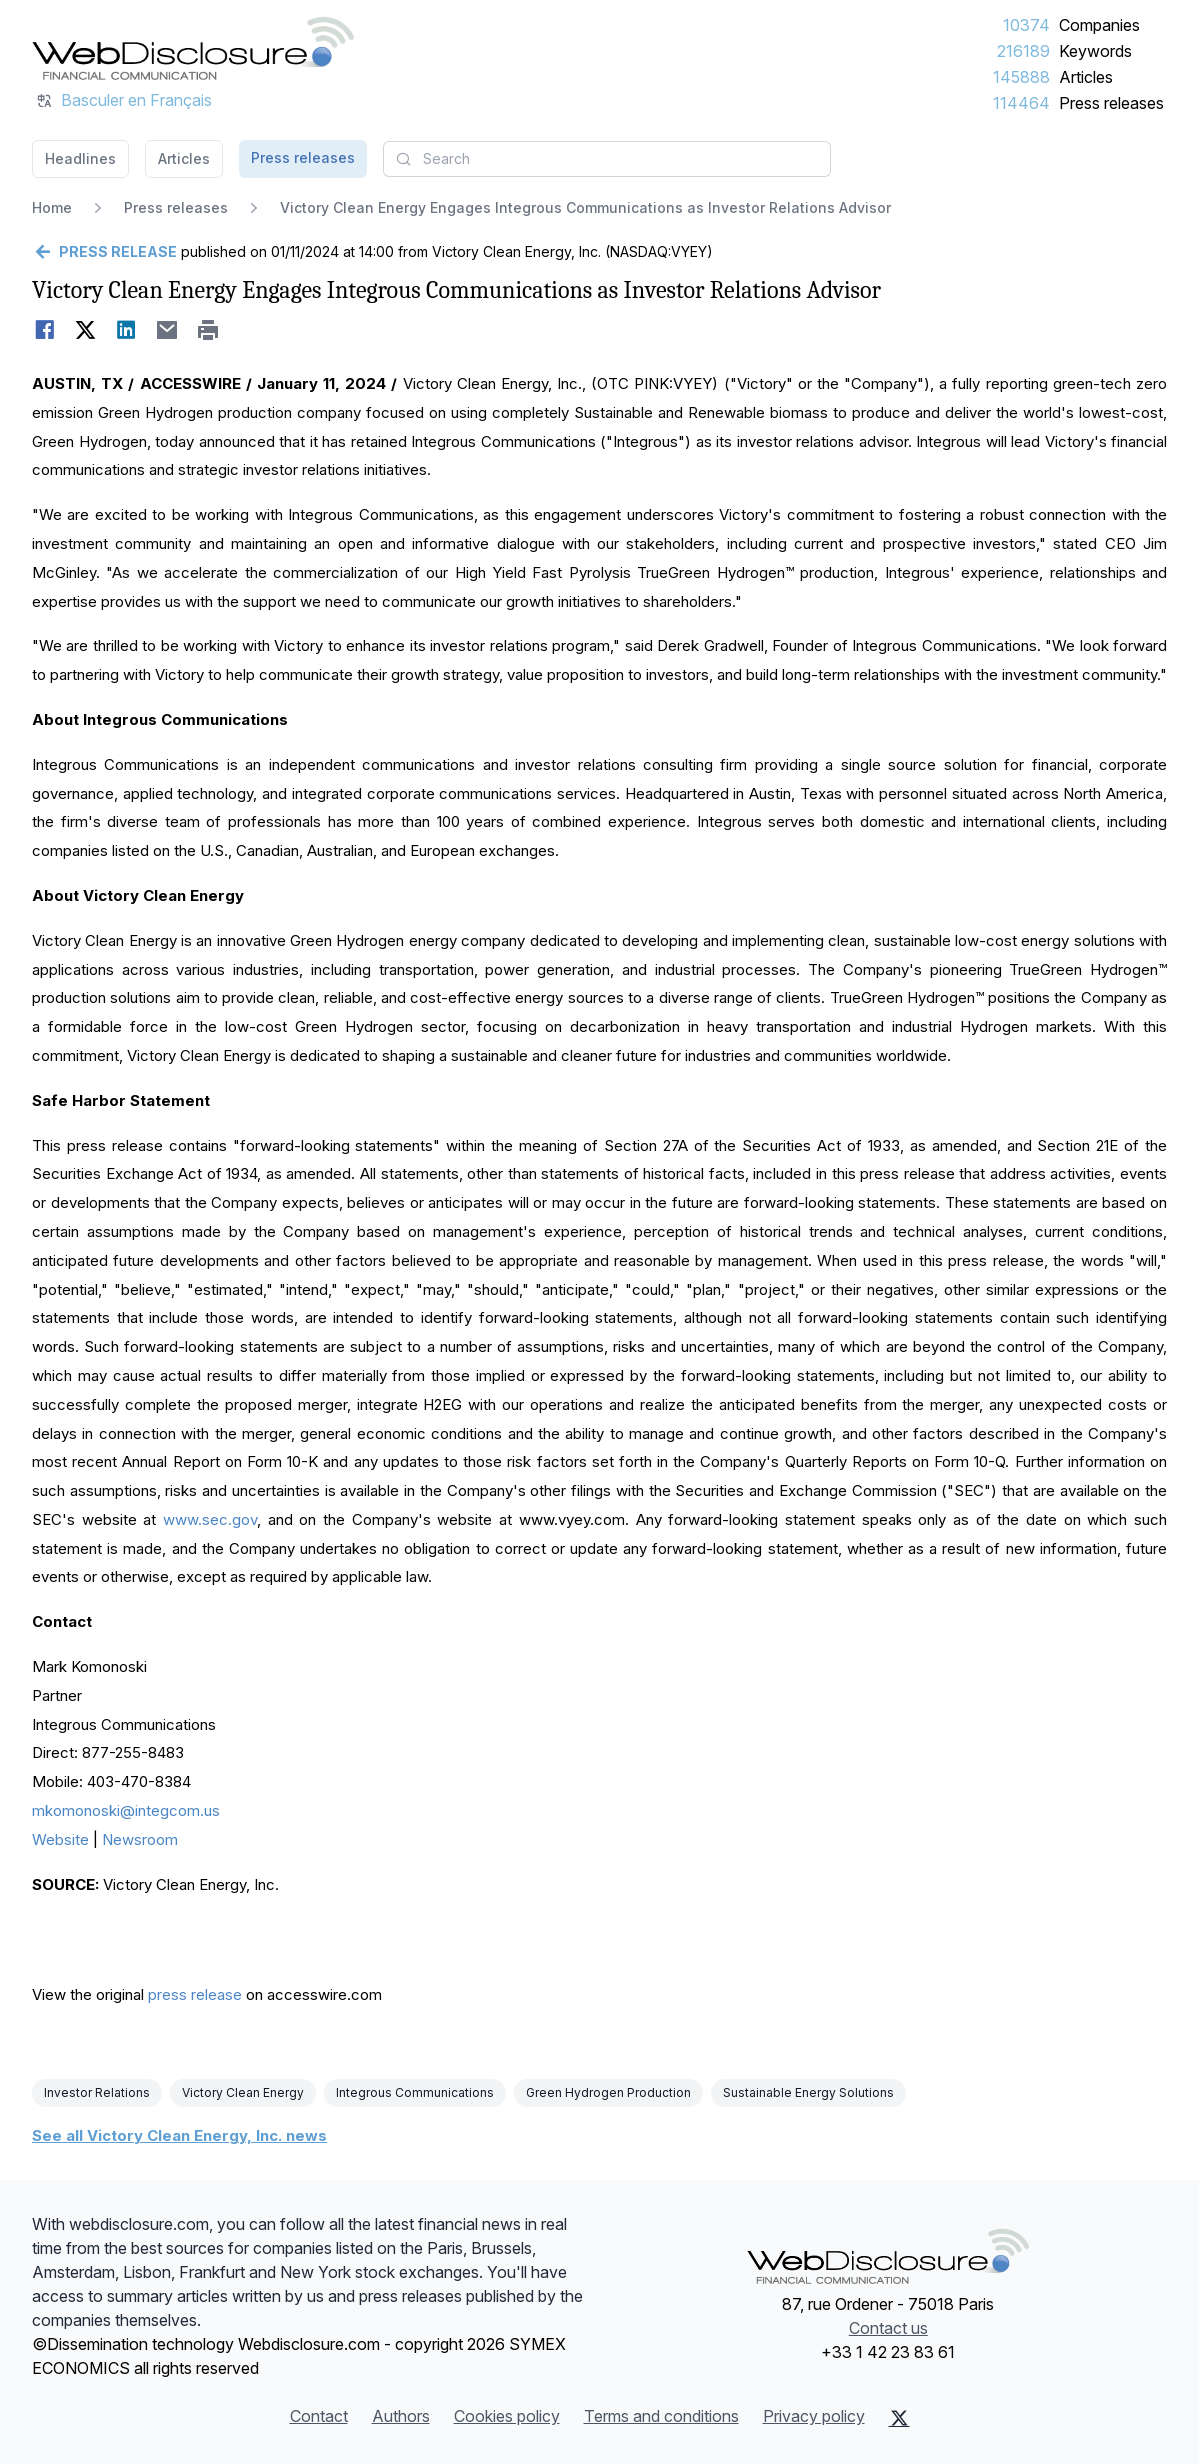 This screenshot has width=1199, height=2464. What do you see at coordinates (1095, 51) in the screenshot?
I see `Keywords` at bounding box center [1095, 51].